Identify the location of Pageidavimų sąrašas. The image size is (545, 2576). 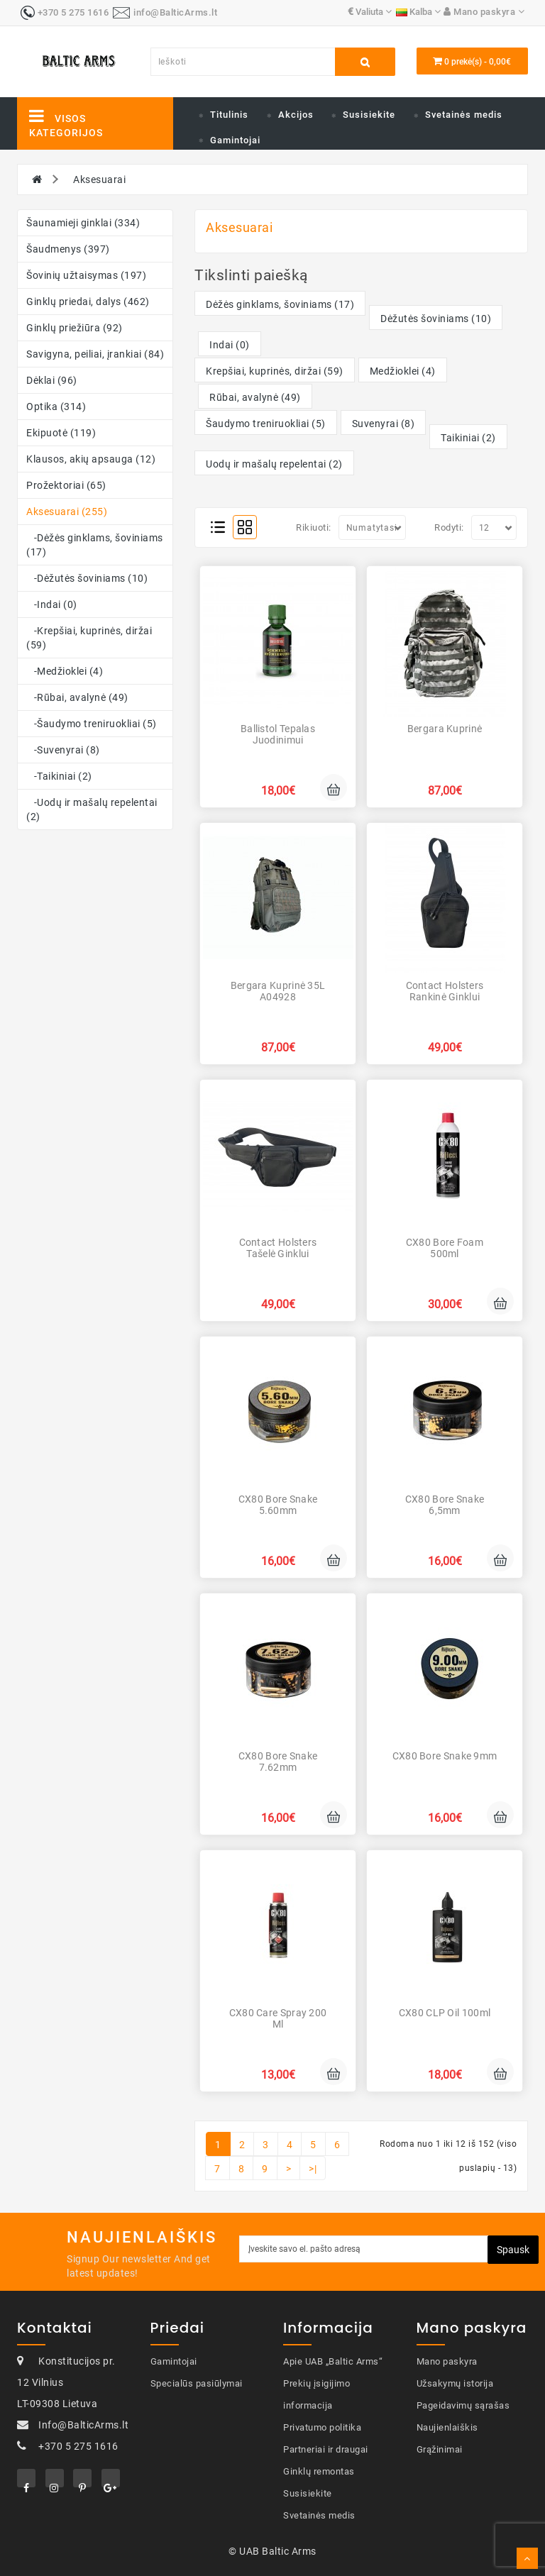
(463, 2405).